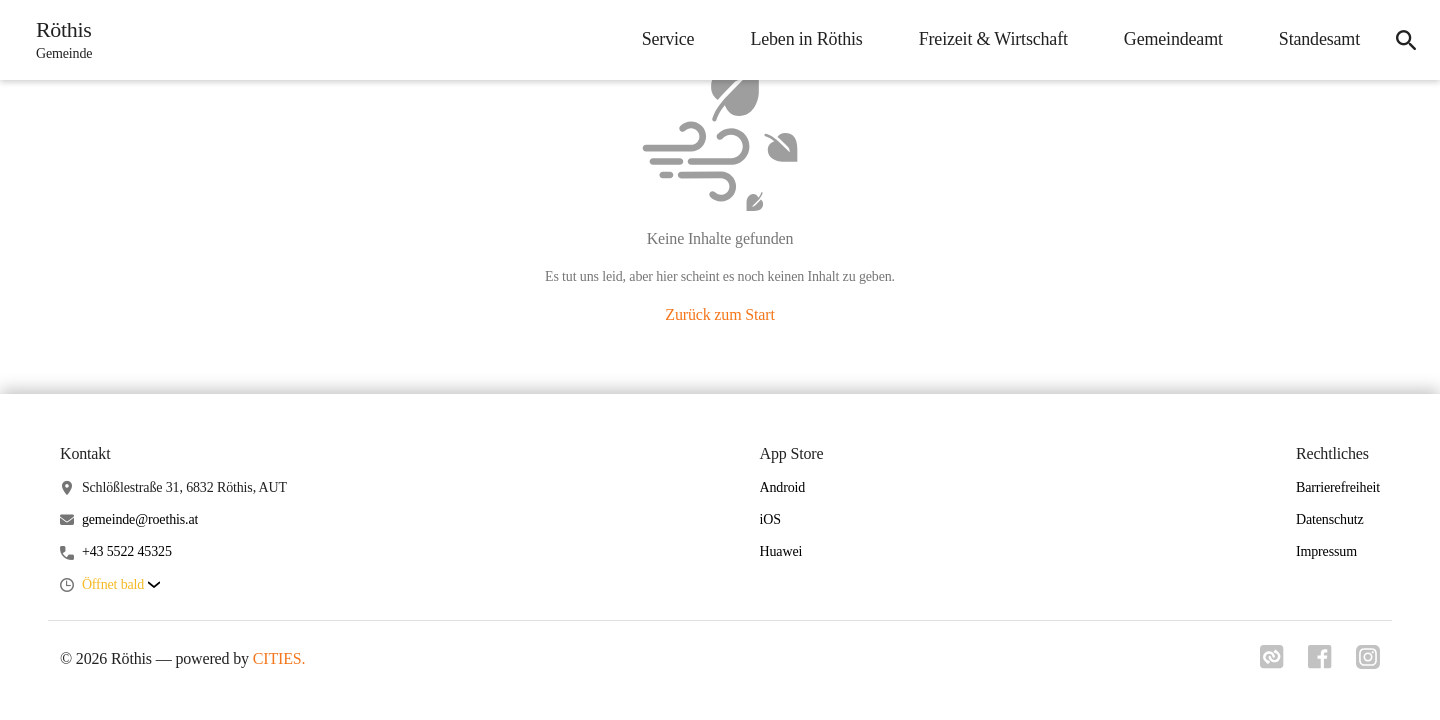 This screenshot has width=1440, height=720. What do you see at coordinates (279, 658) in the screenshot?
I see `CITIES.` at bounding box center [279, 658].